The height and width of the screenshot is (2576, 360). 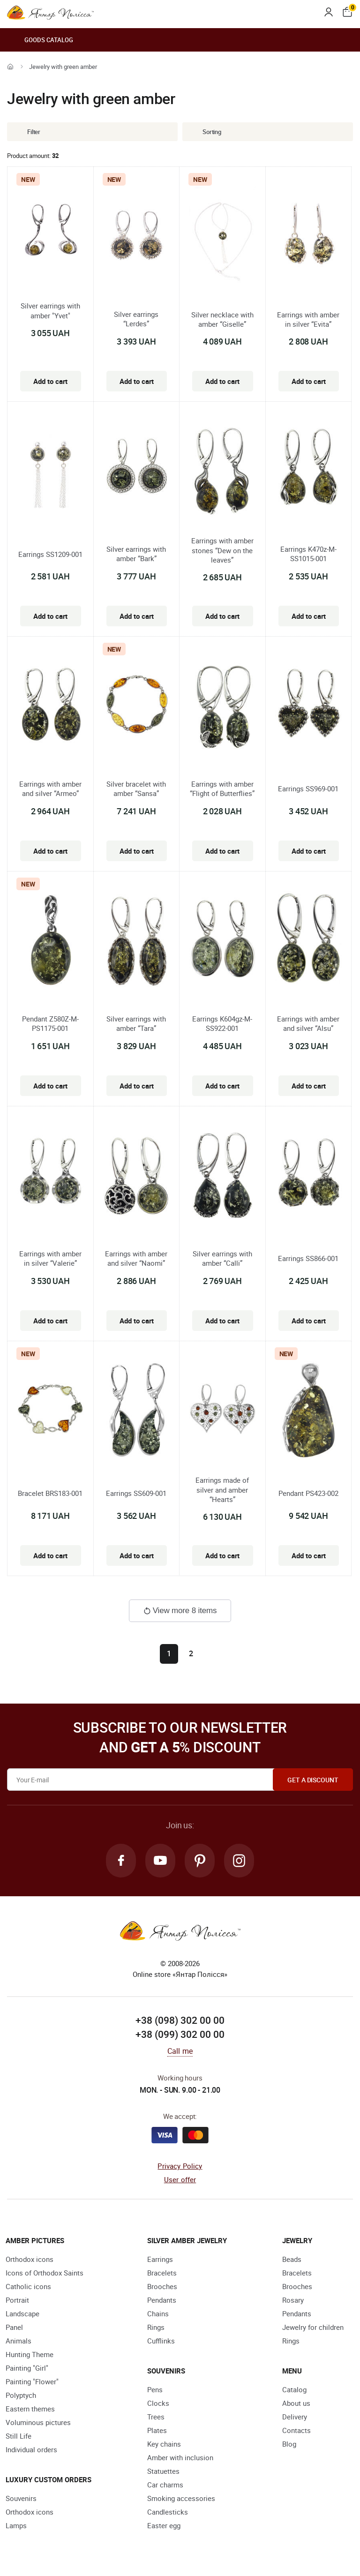 I want to click on Brooches, so click(x=162, y=2286).